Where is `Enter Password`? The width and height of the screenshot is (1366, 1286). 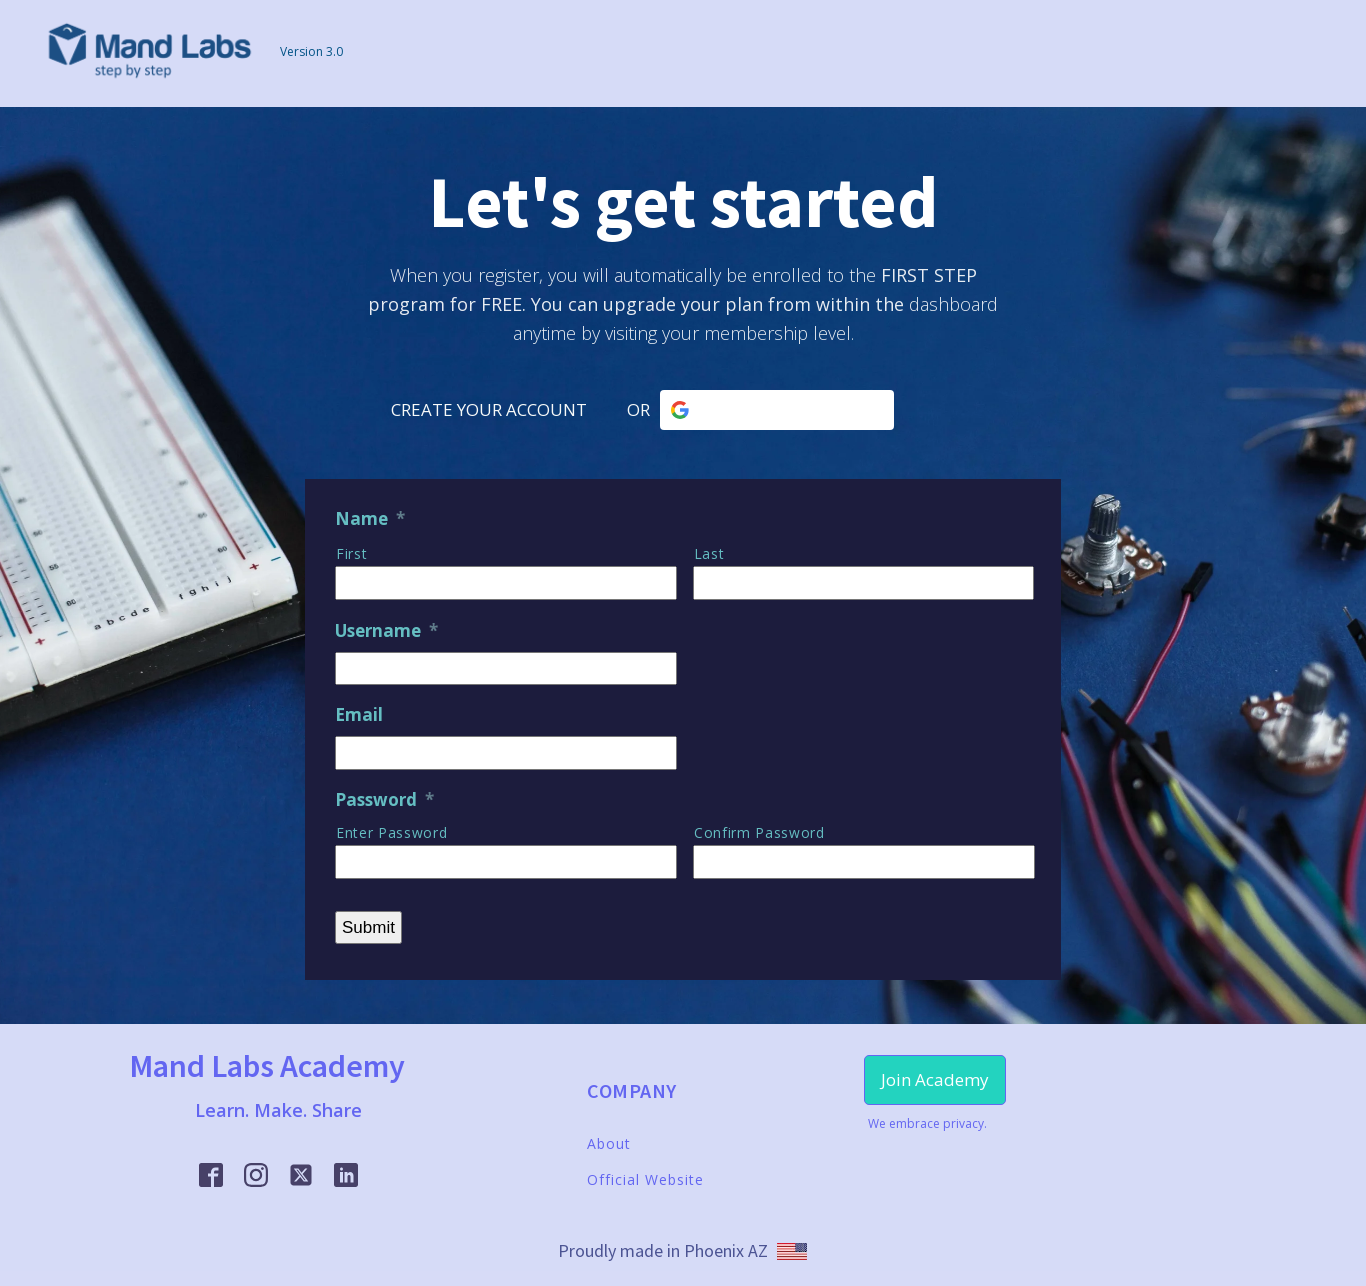 Enter Password is located at coordinates (391, 832).